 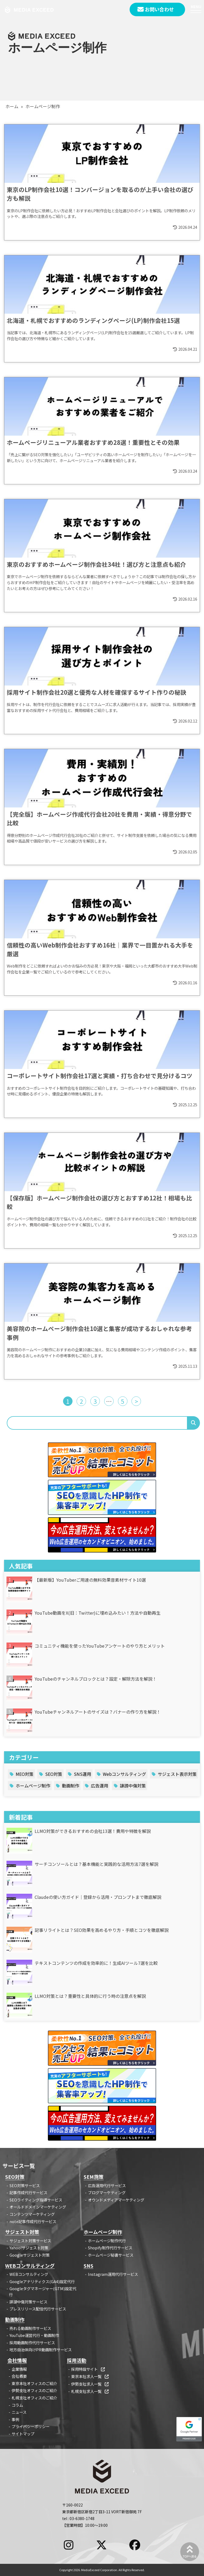 What do you see at coordinates (124, 1774) in the screenshot?
I see `Webコンサルティング` at bounding box center [124, 1774].